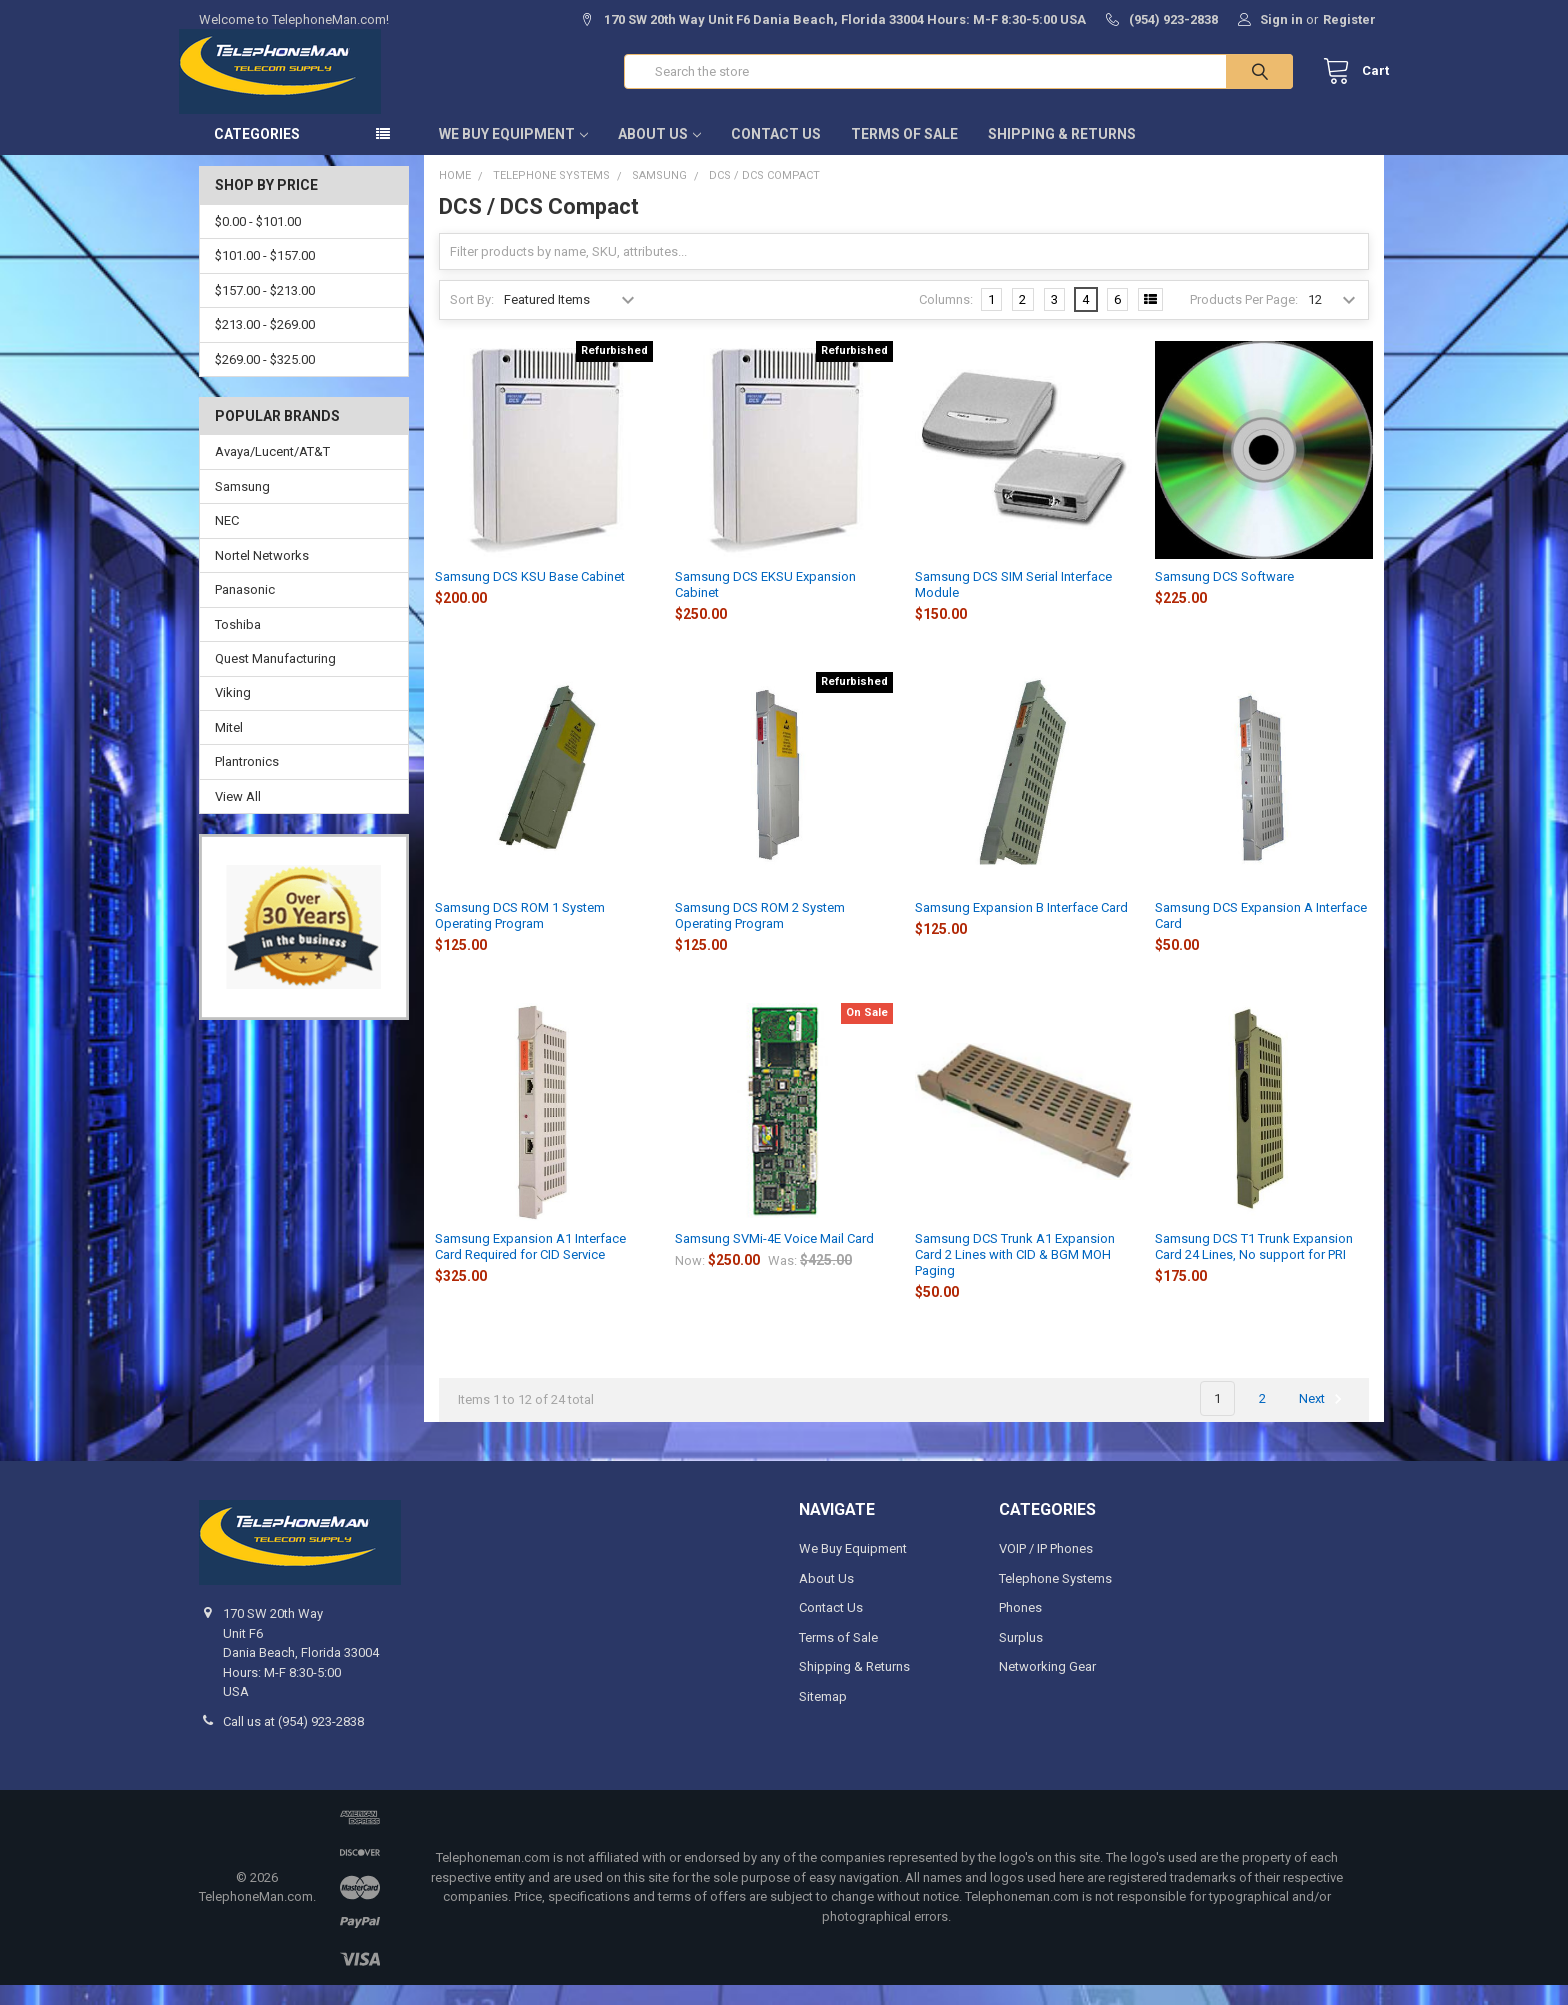  What do you see at coordinates (1047, 1686) in the screenshot?
I see `Networking Gear` at bounding box center [1047, 1686].